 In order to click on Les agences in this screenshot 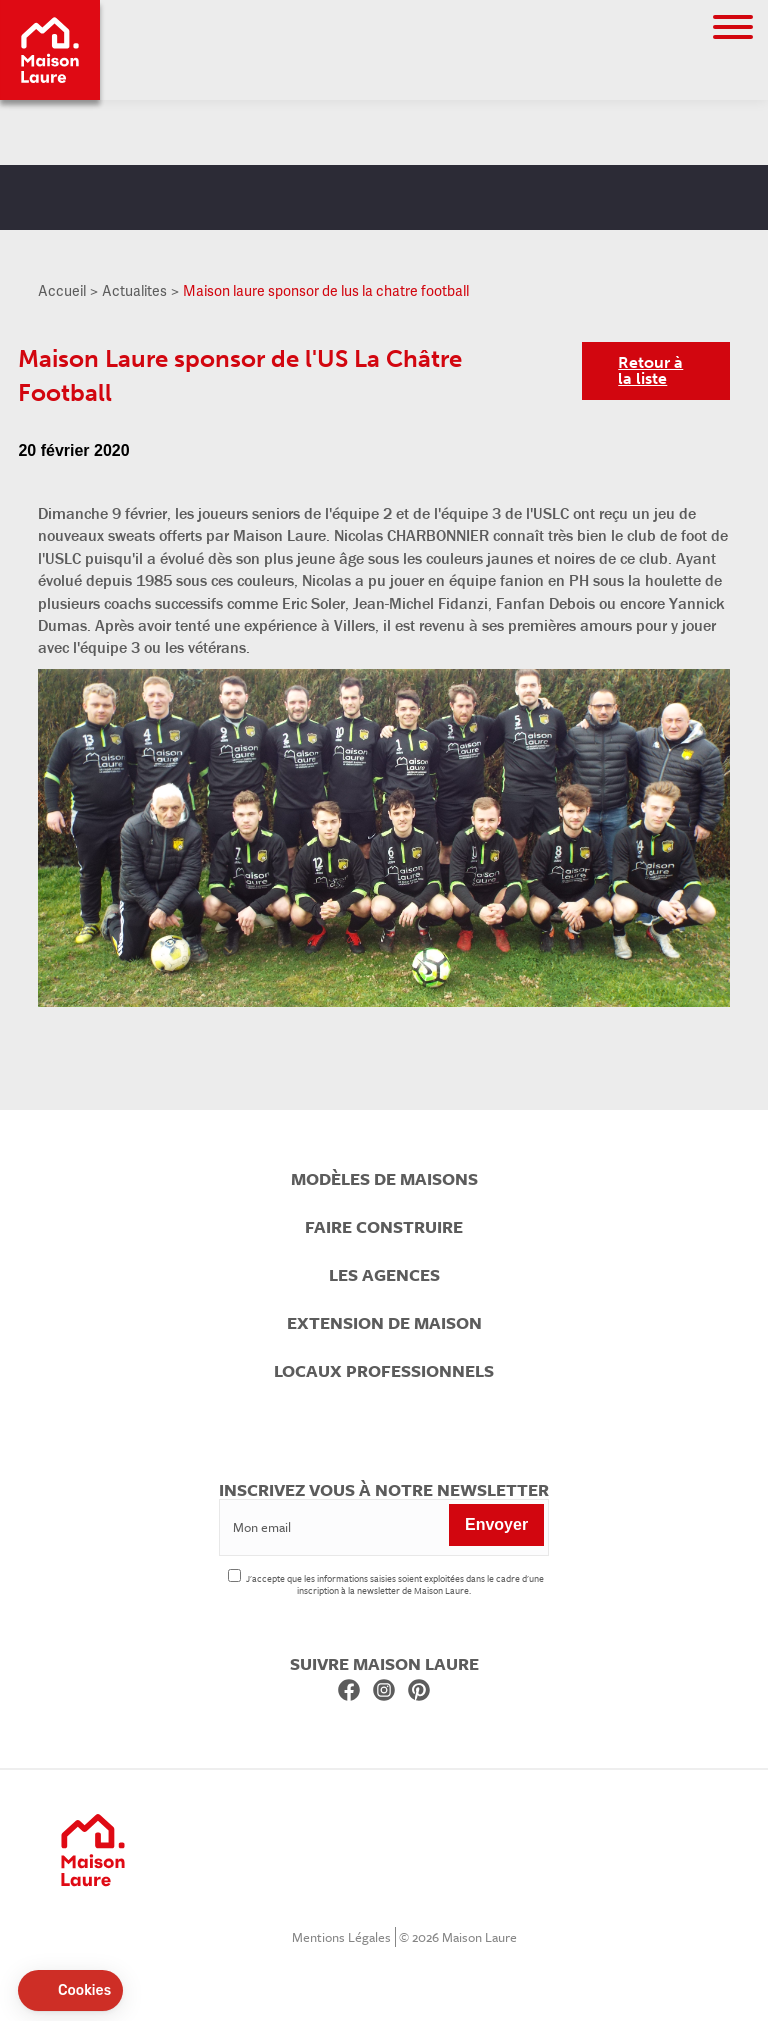, I will do `click(384, 1275)`.